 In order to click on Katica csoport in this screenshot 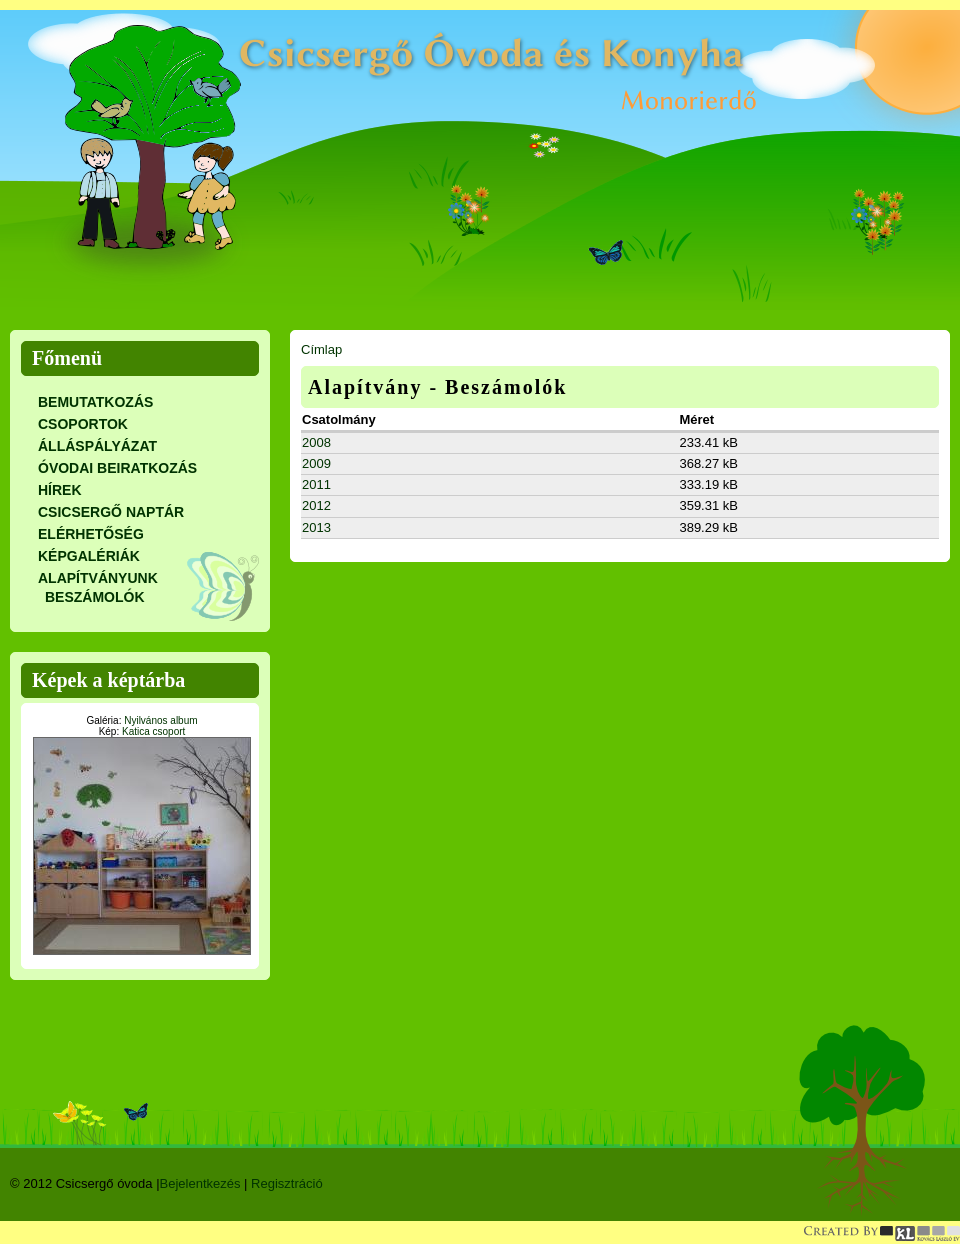, I will do `click(153, 731)`.